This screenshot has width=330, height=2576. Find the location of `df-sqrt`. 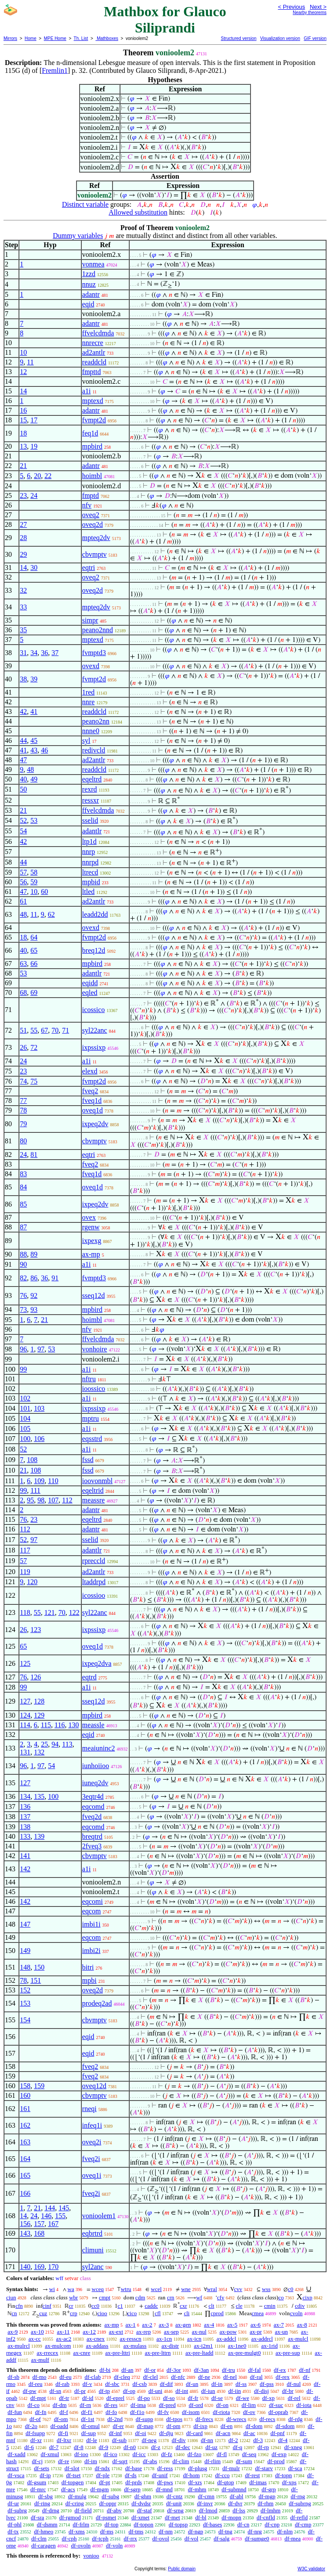

df-sqrt is located at coordinates (120, 2461).